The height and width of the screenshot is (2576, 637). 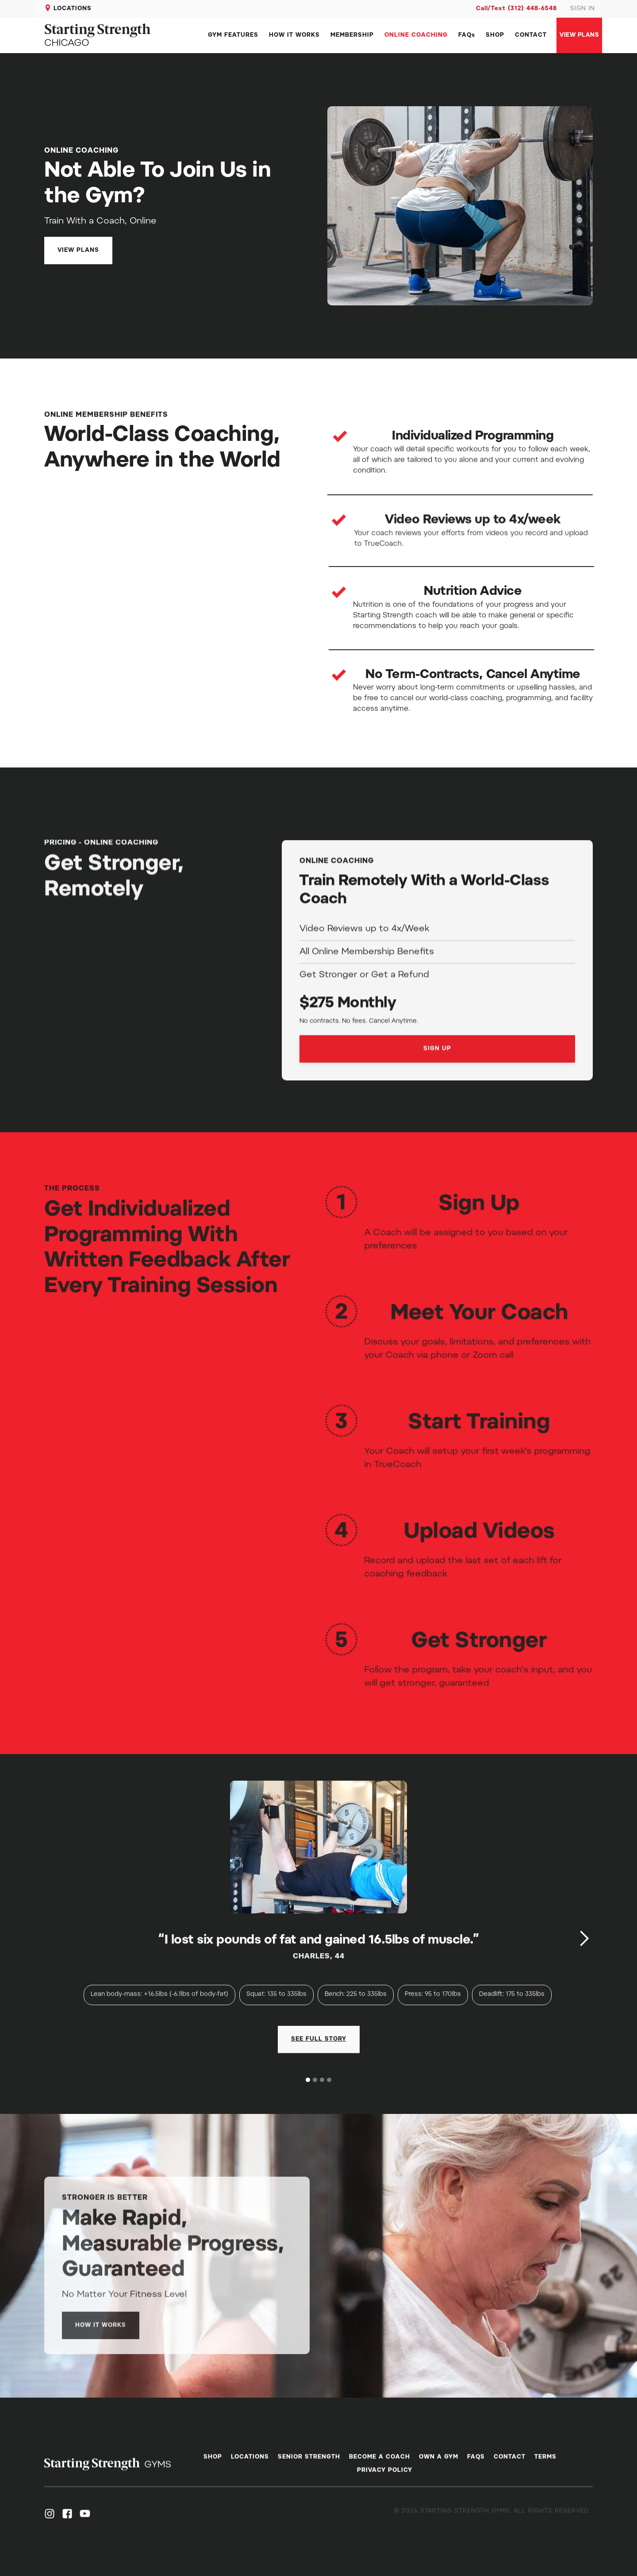 I want to click on SIGN IN, so click(x=582, y=9).